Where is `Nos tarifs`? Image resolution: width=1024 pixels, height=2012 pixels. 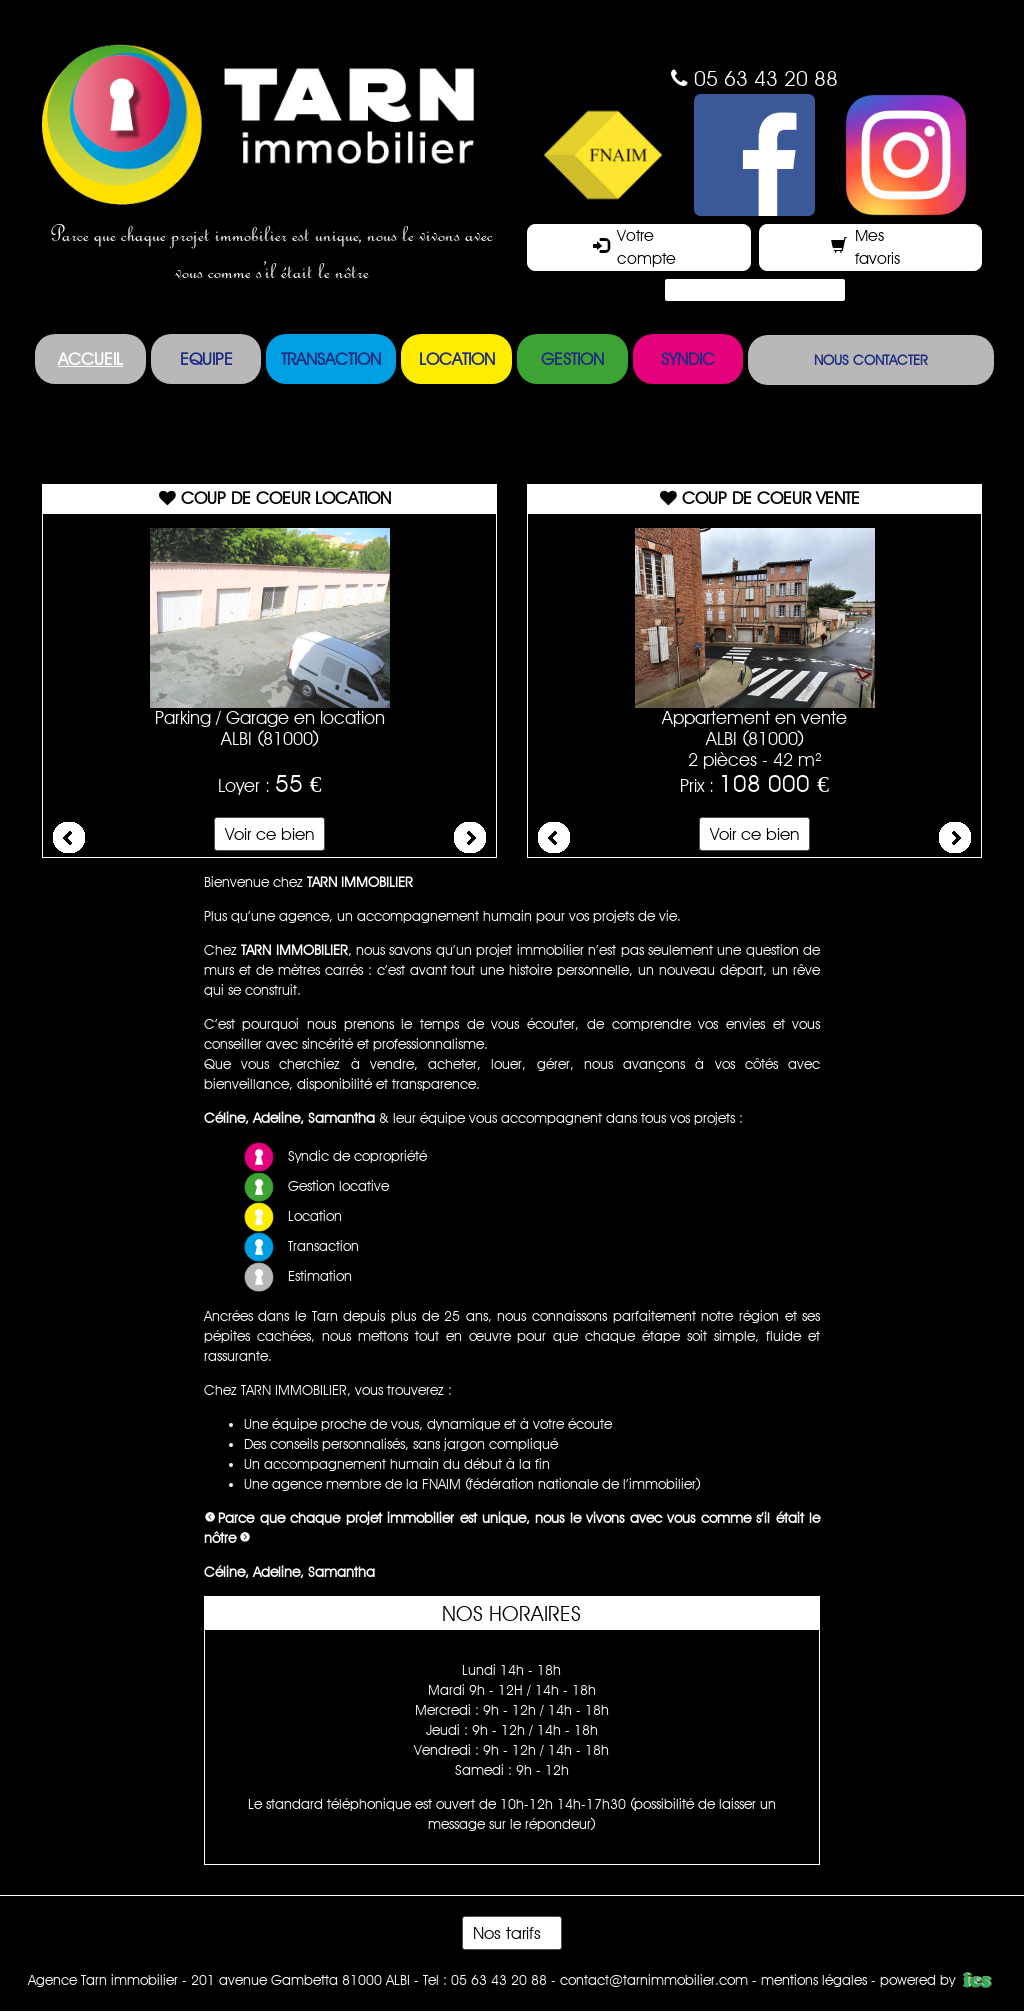
Nos tarifs is located at coordinates (512, 1933).